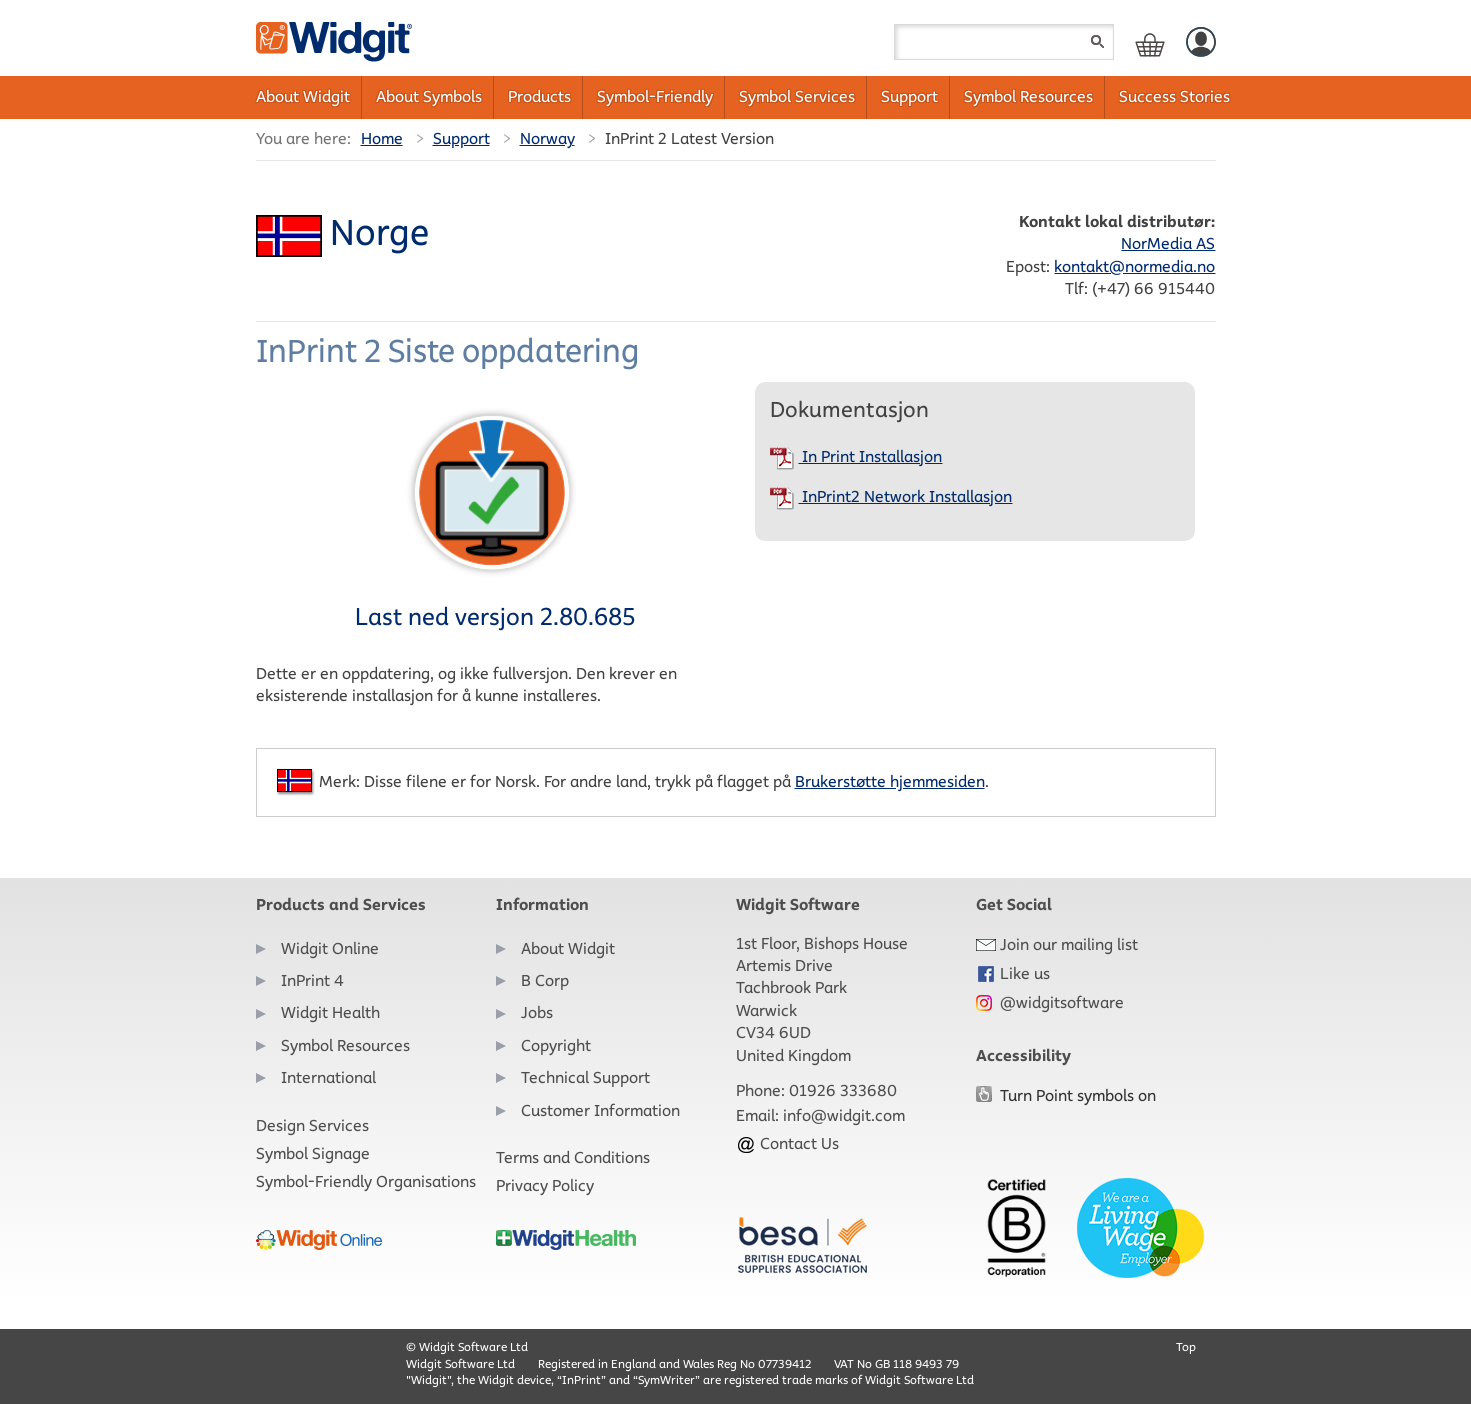  I want to click on NorMedia AS, so click(1168, 243).